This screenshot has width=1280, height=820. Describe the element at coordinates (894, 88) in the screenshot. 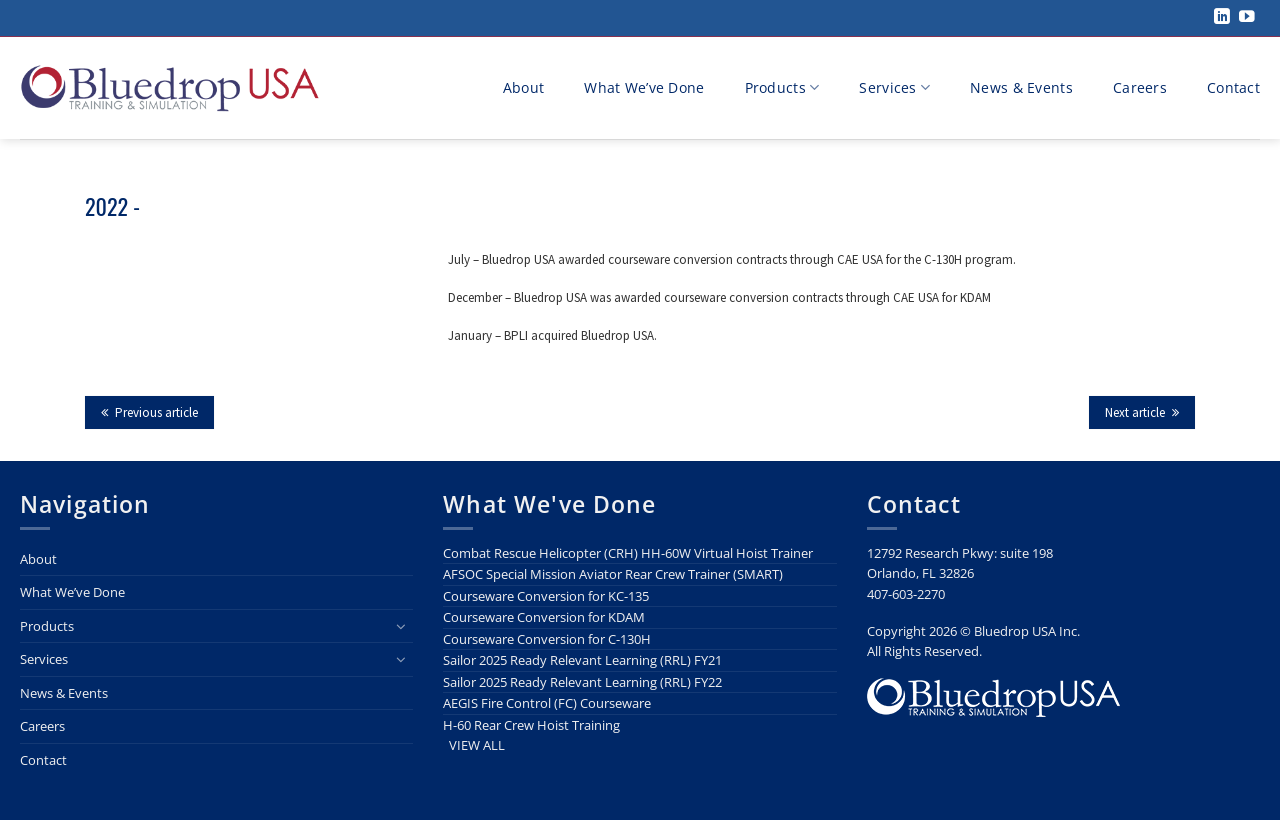

I see `Services` at that location.